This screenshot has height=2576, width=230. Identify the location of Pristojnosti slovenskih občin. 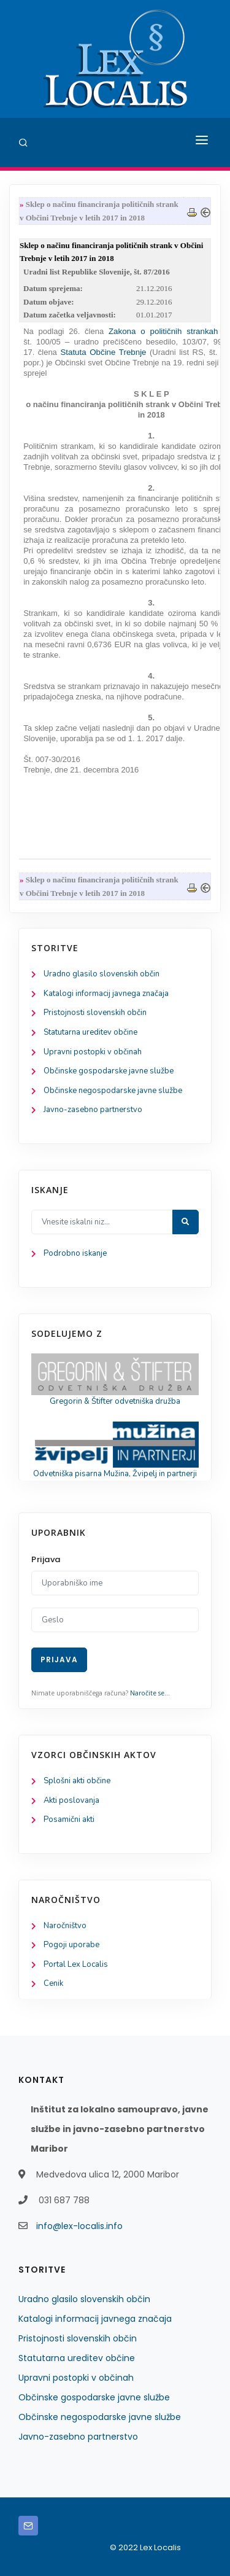
(95, 1012).